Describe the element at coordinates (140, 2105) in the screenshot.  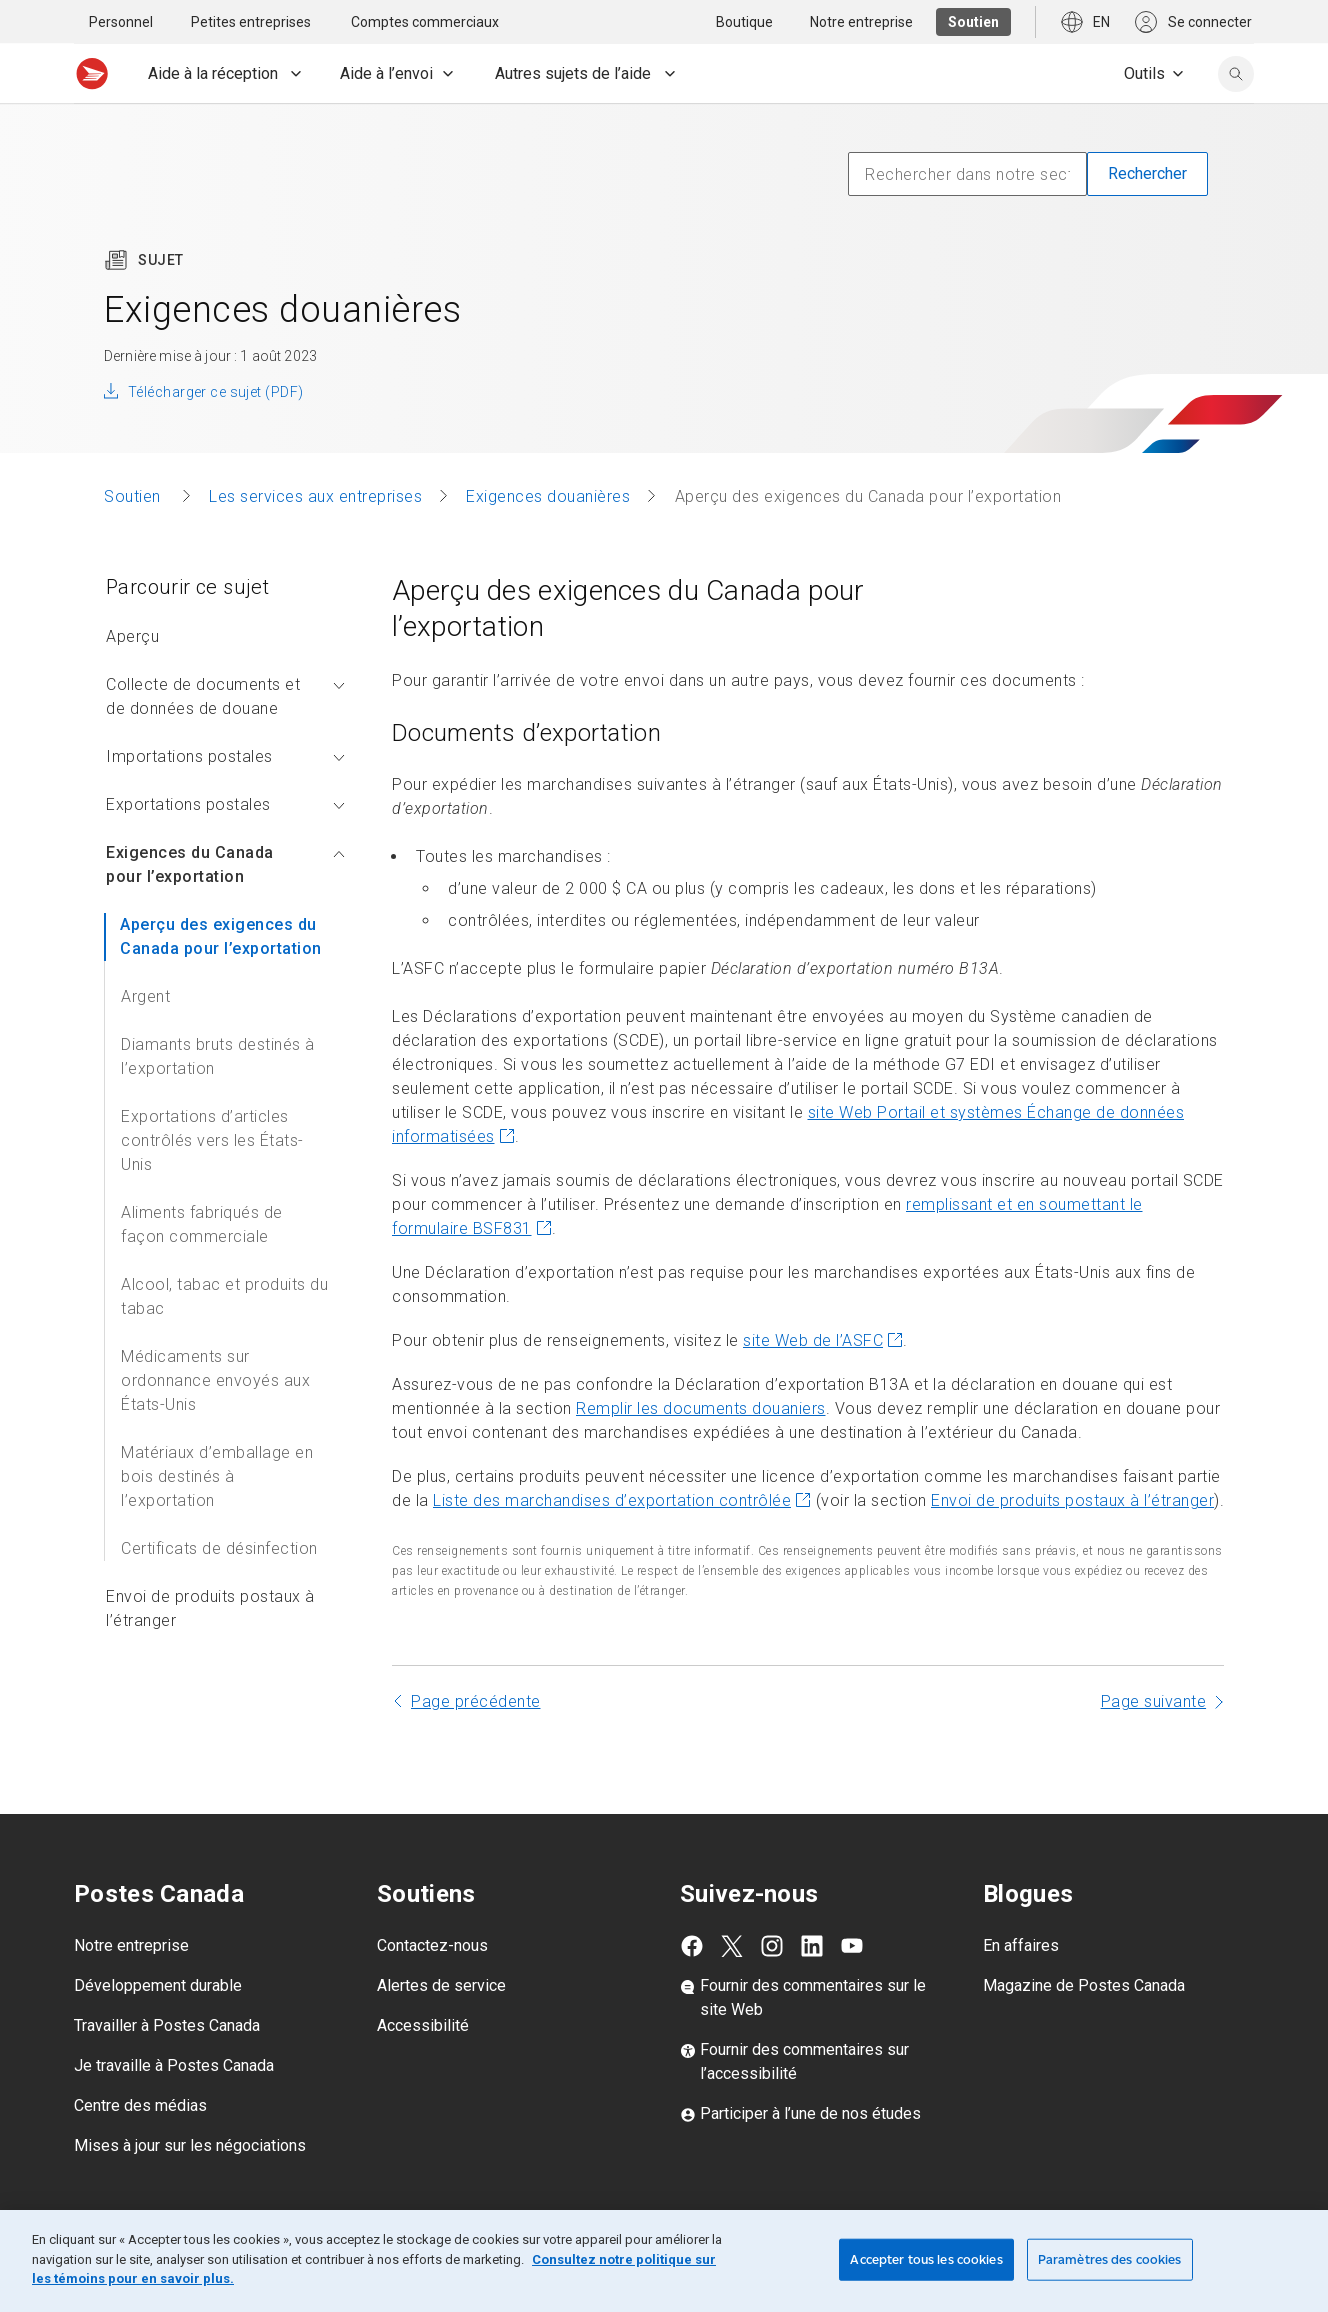
I see `Centre des médias` at that location.